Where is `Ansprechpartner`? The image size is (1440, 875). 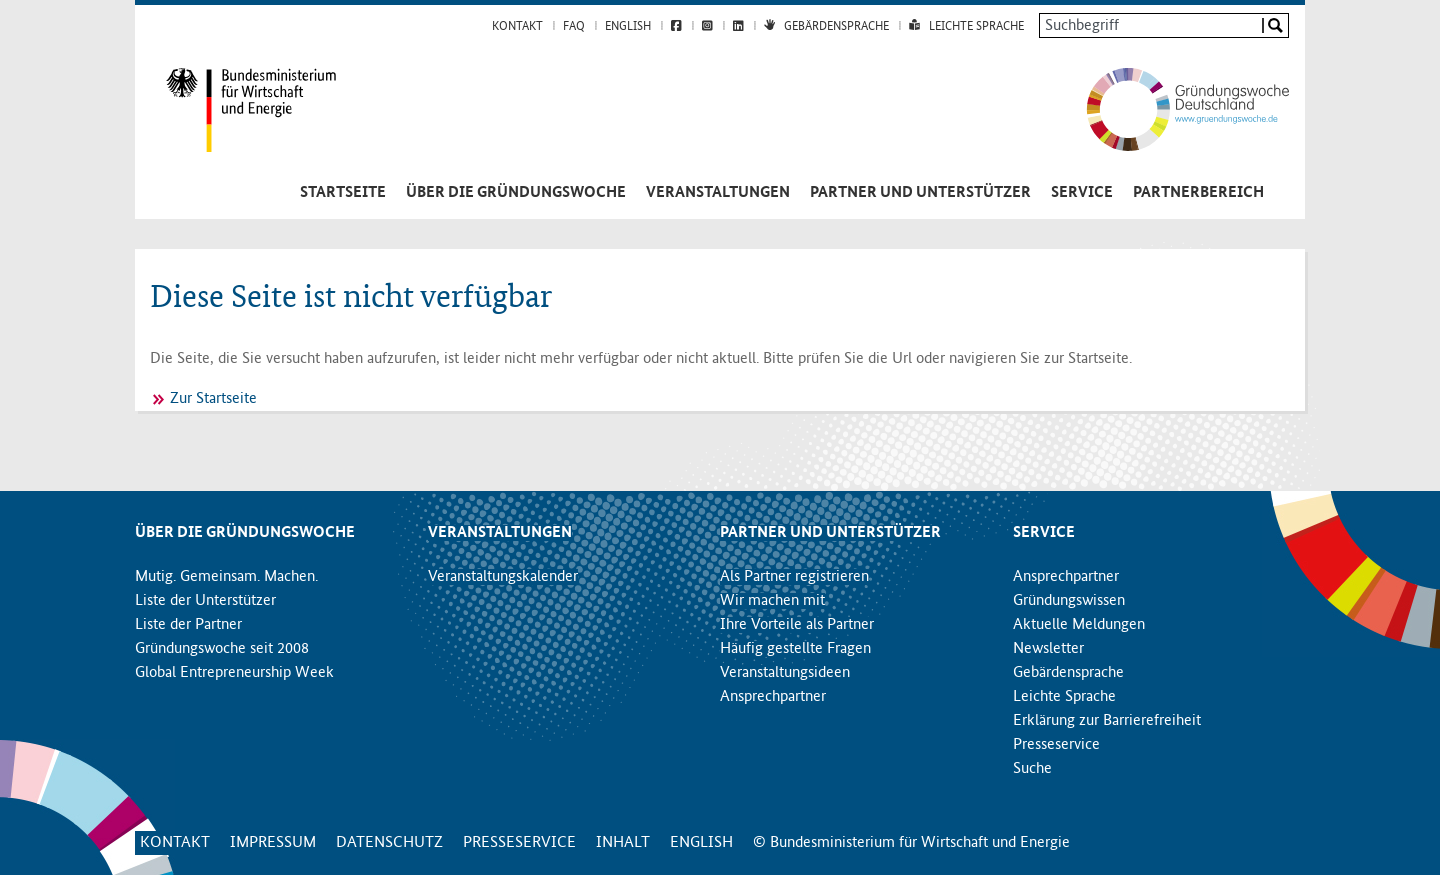 Ansprechpartner is located at coordinates (773, 697).